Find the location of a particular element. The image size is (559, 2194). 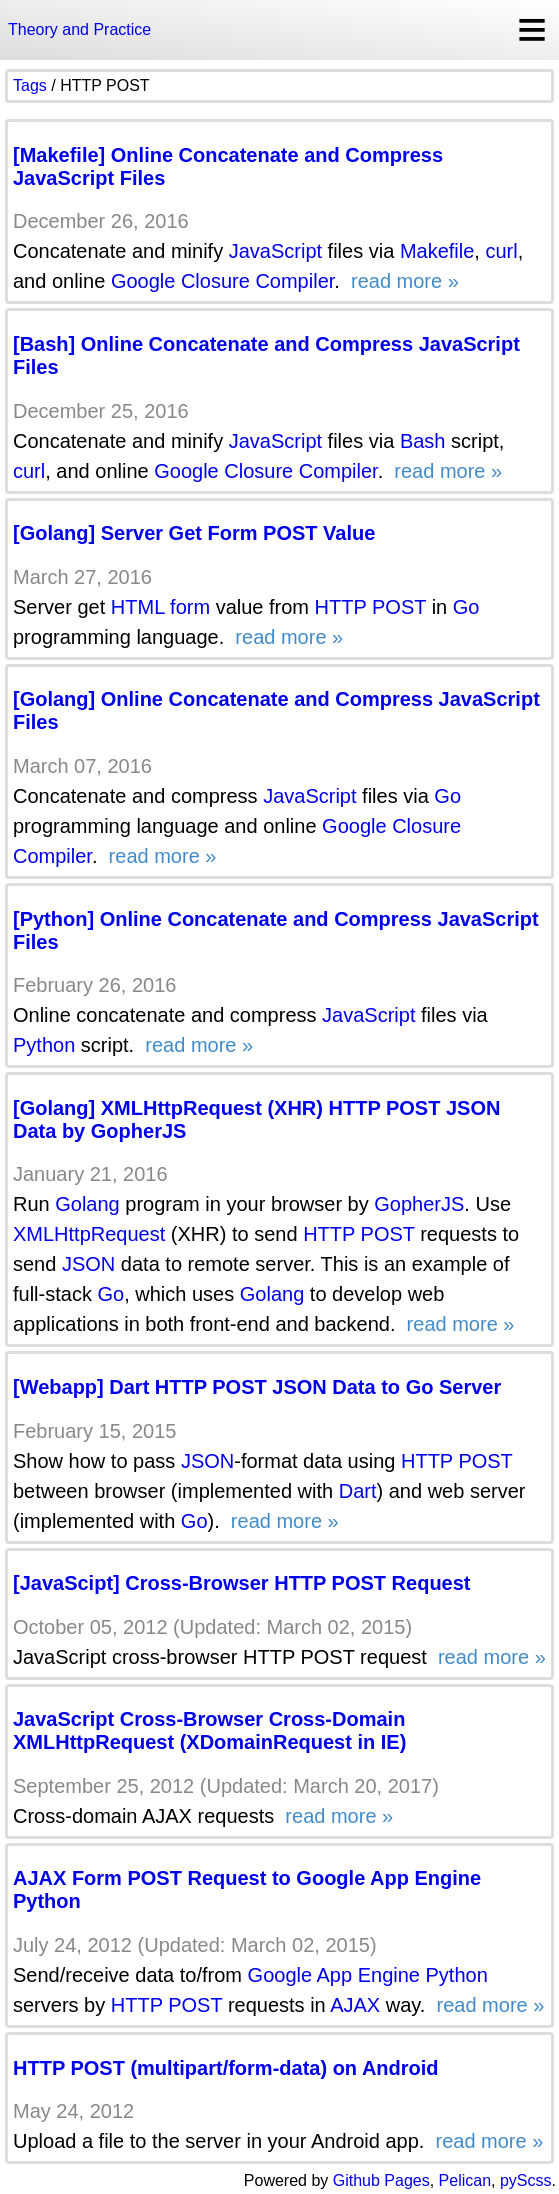

JavaScript Cross-Browser Cross-Domain XMLHttpRequest (XDomainRequest in IE) is located at coordinates (209, 1730).